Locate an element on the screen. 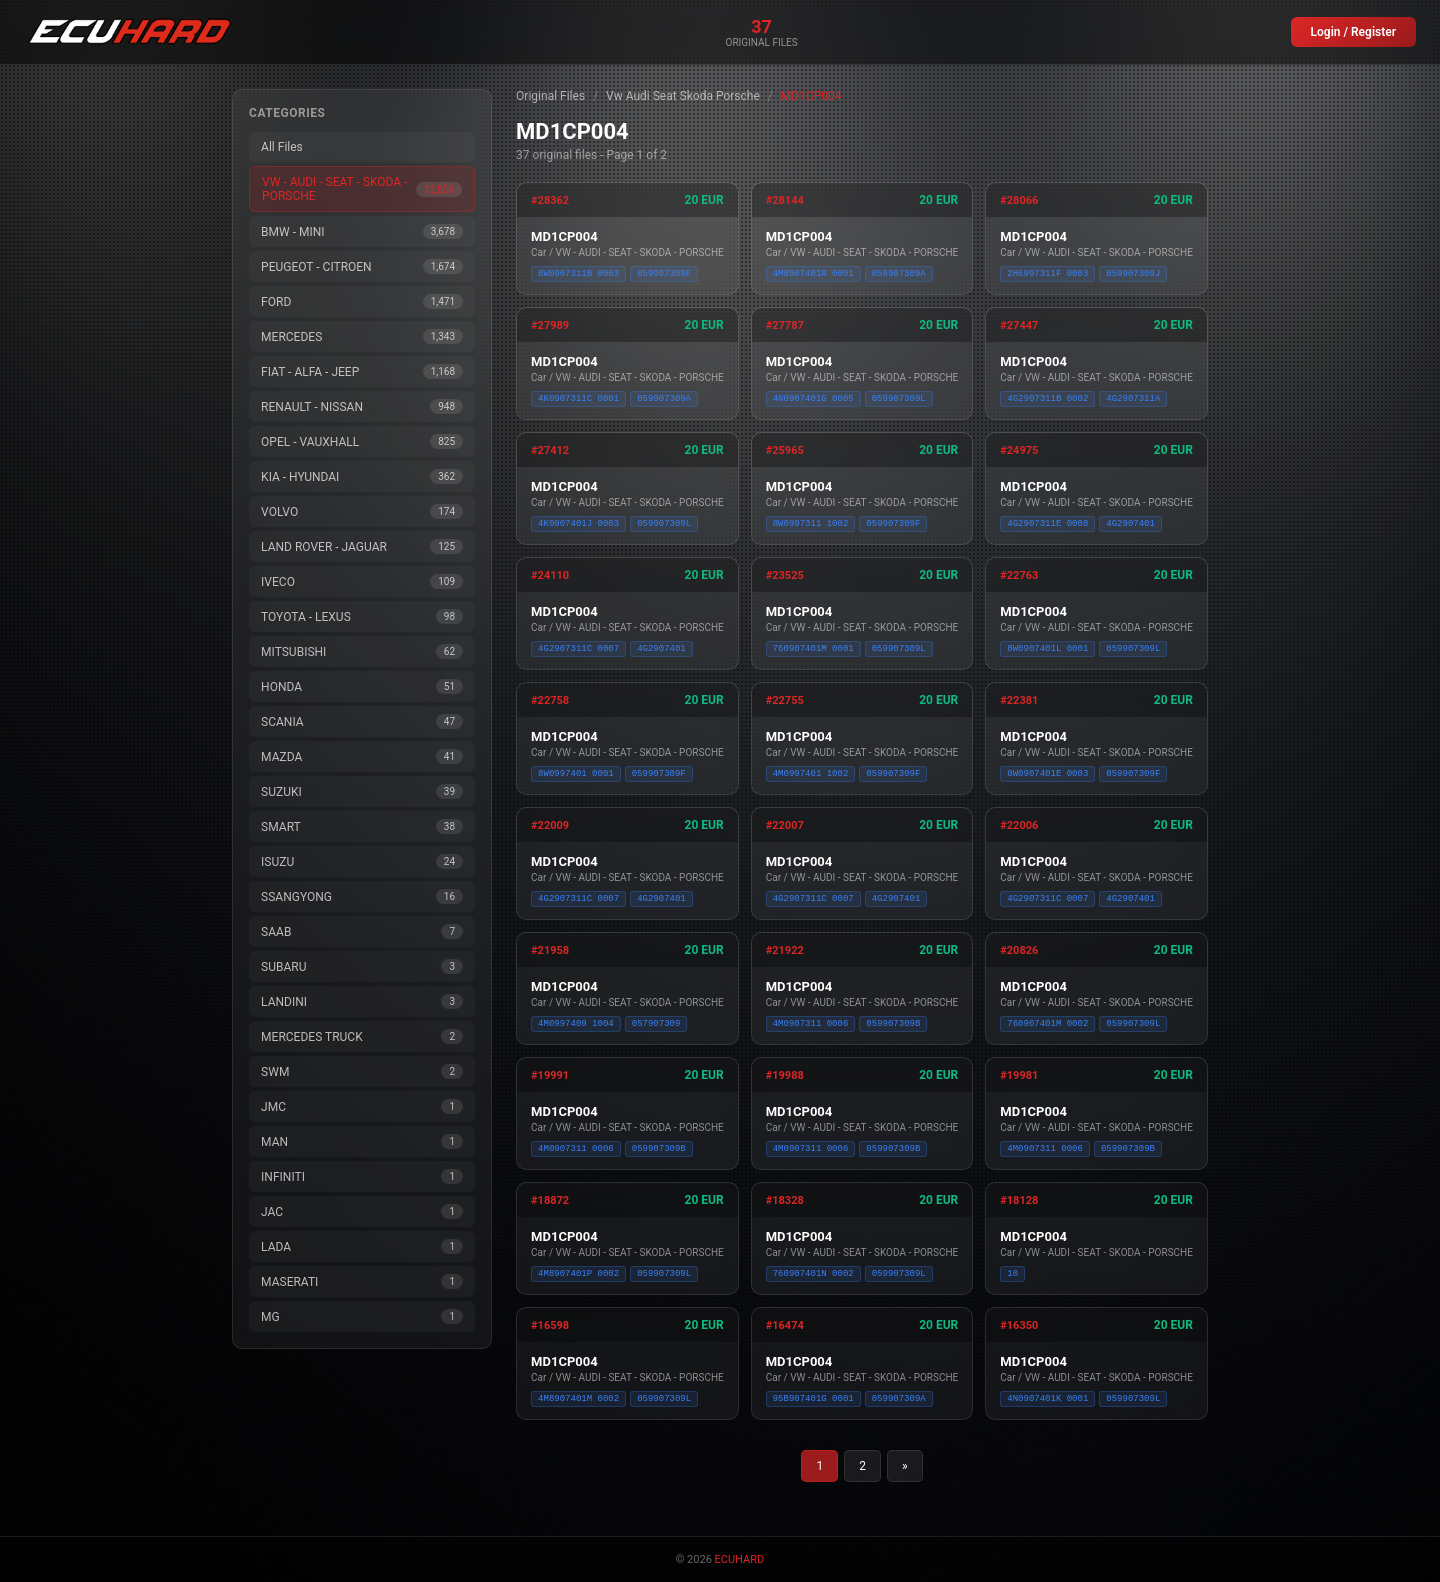 The width and height of the screenshot is (1440, 1582). Vw Audi Seat Skoda Porsche is located at coordinates (683, 96).